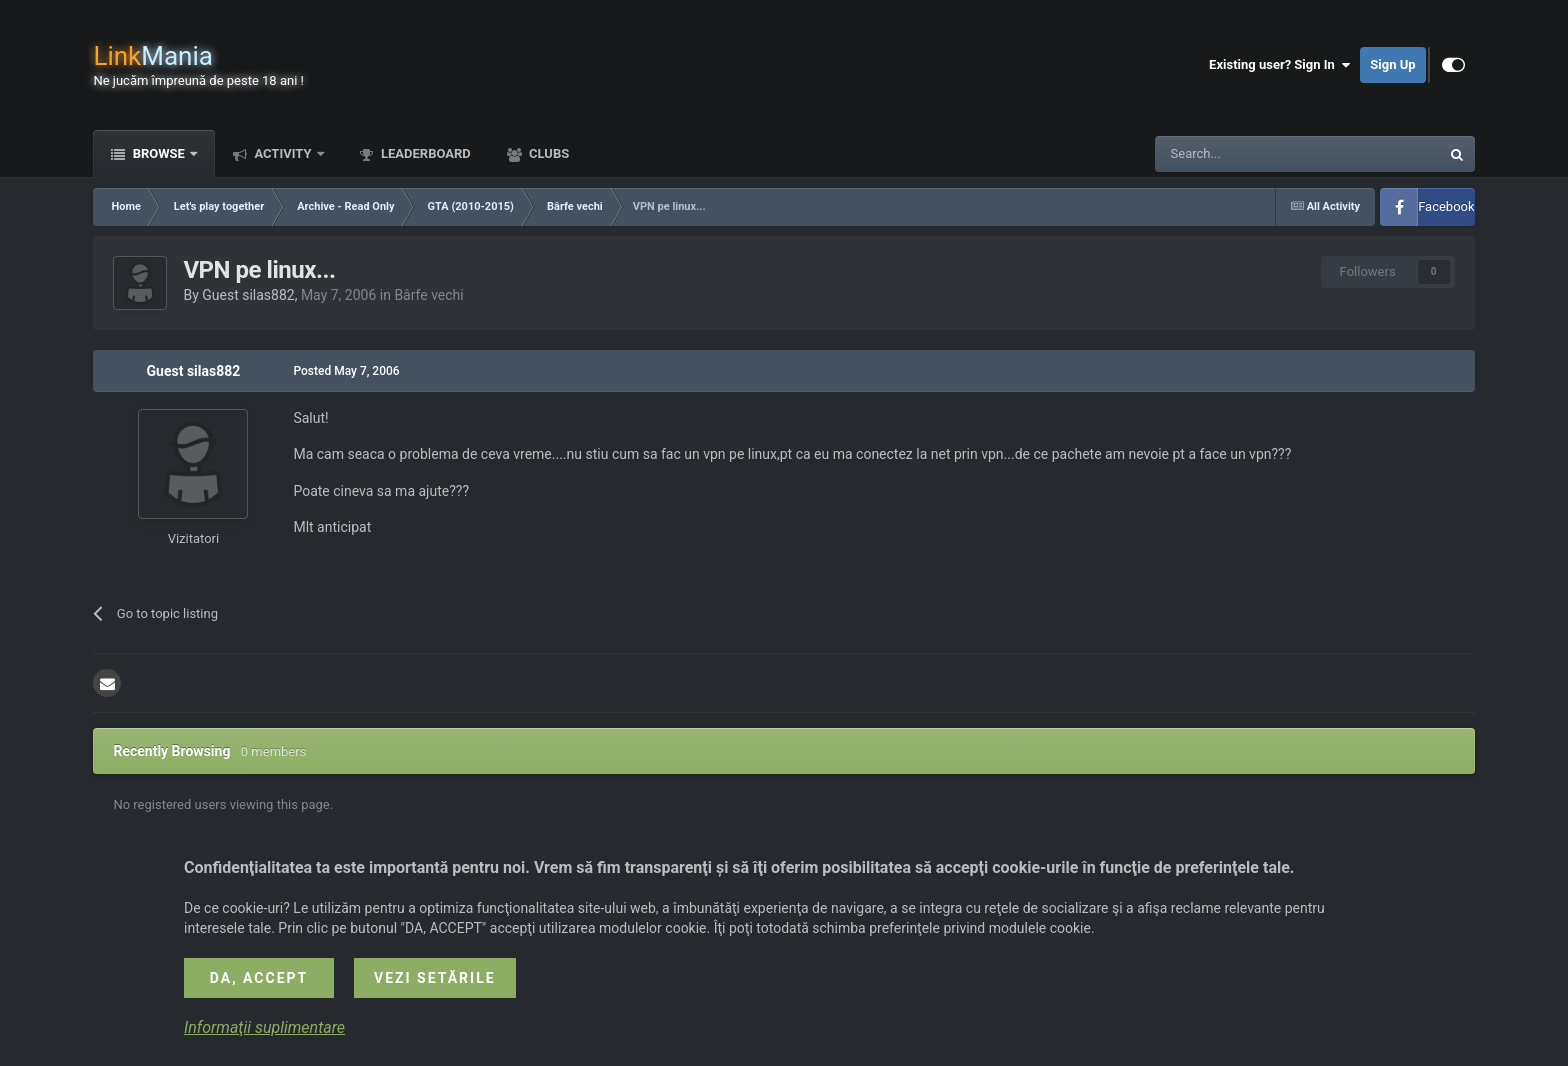  Describe the element at coordinates (424, 153) in the screenshot. I see `Leaderboard` at that location.